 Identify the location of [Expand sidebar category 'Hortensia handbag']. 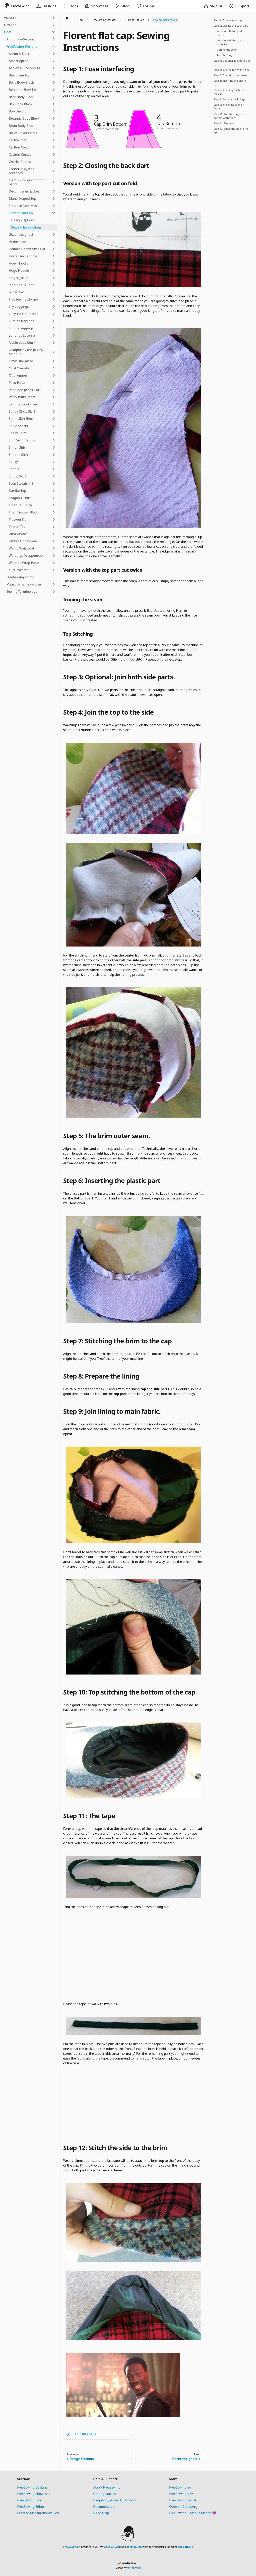
(53, 256).